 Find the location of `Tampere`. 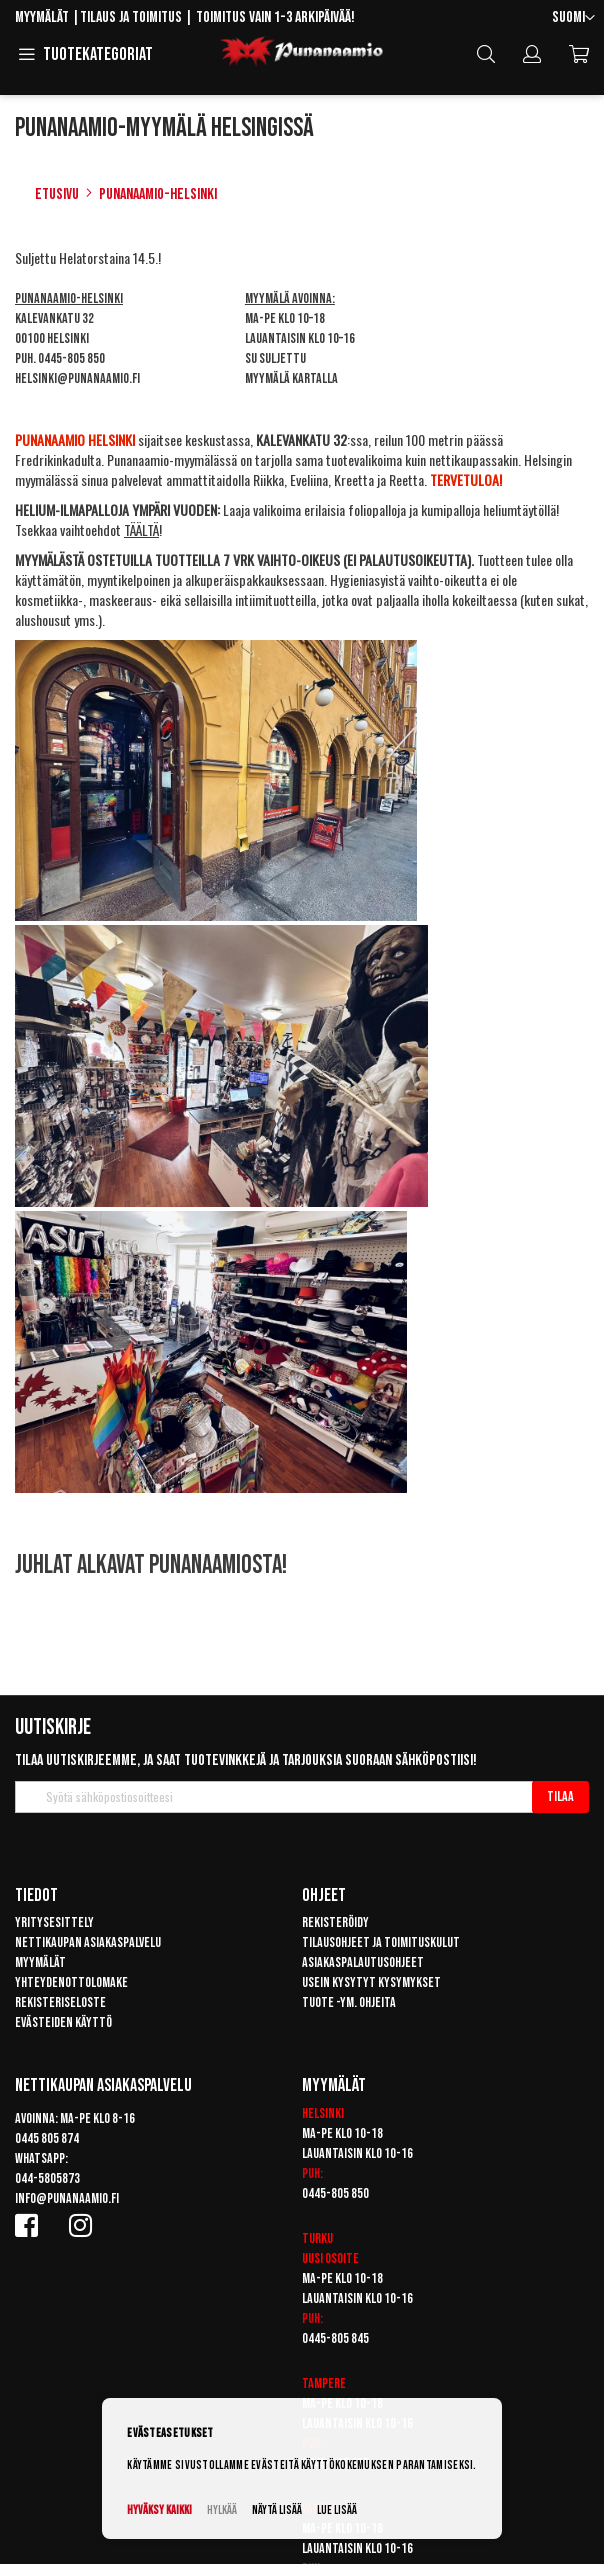

Tampere is located at coordinates (324, 2383).